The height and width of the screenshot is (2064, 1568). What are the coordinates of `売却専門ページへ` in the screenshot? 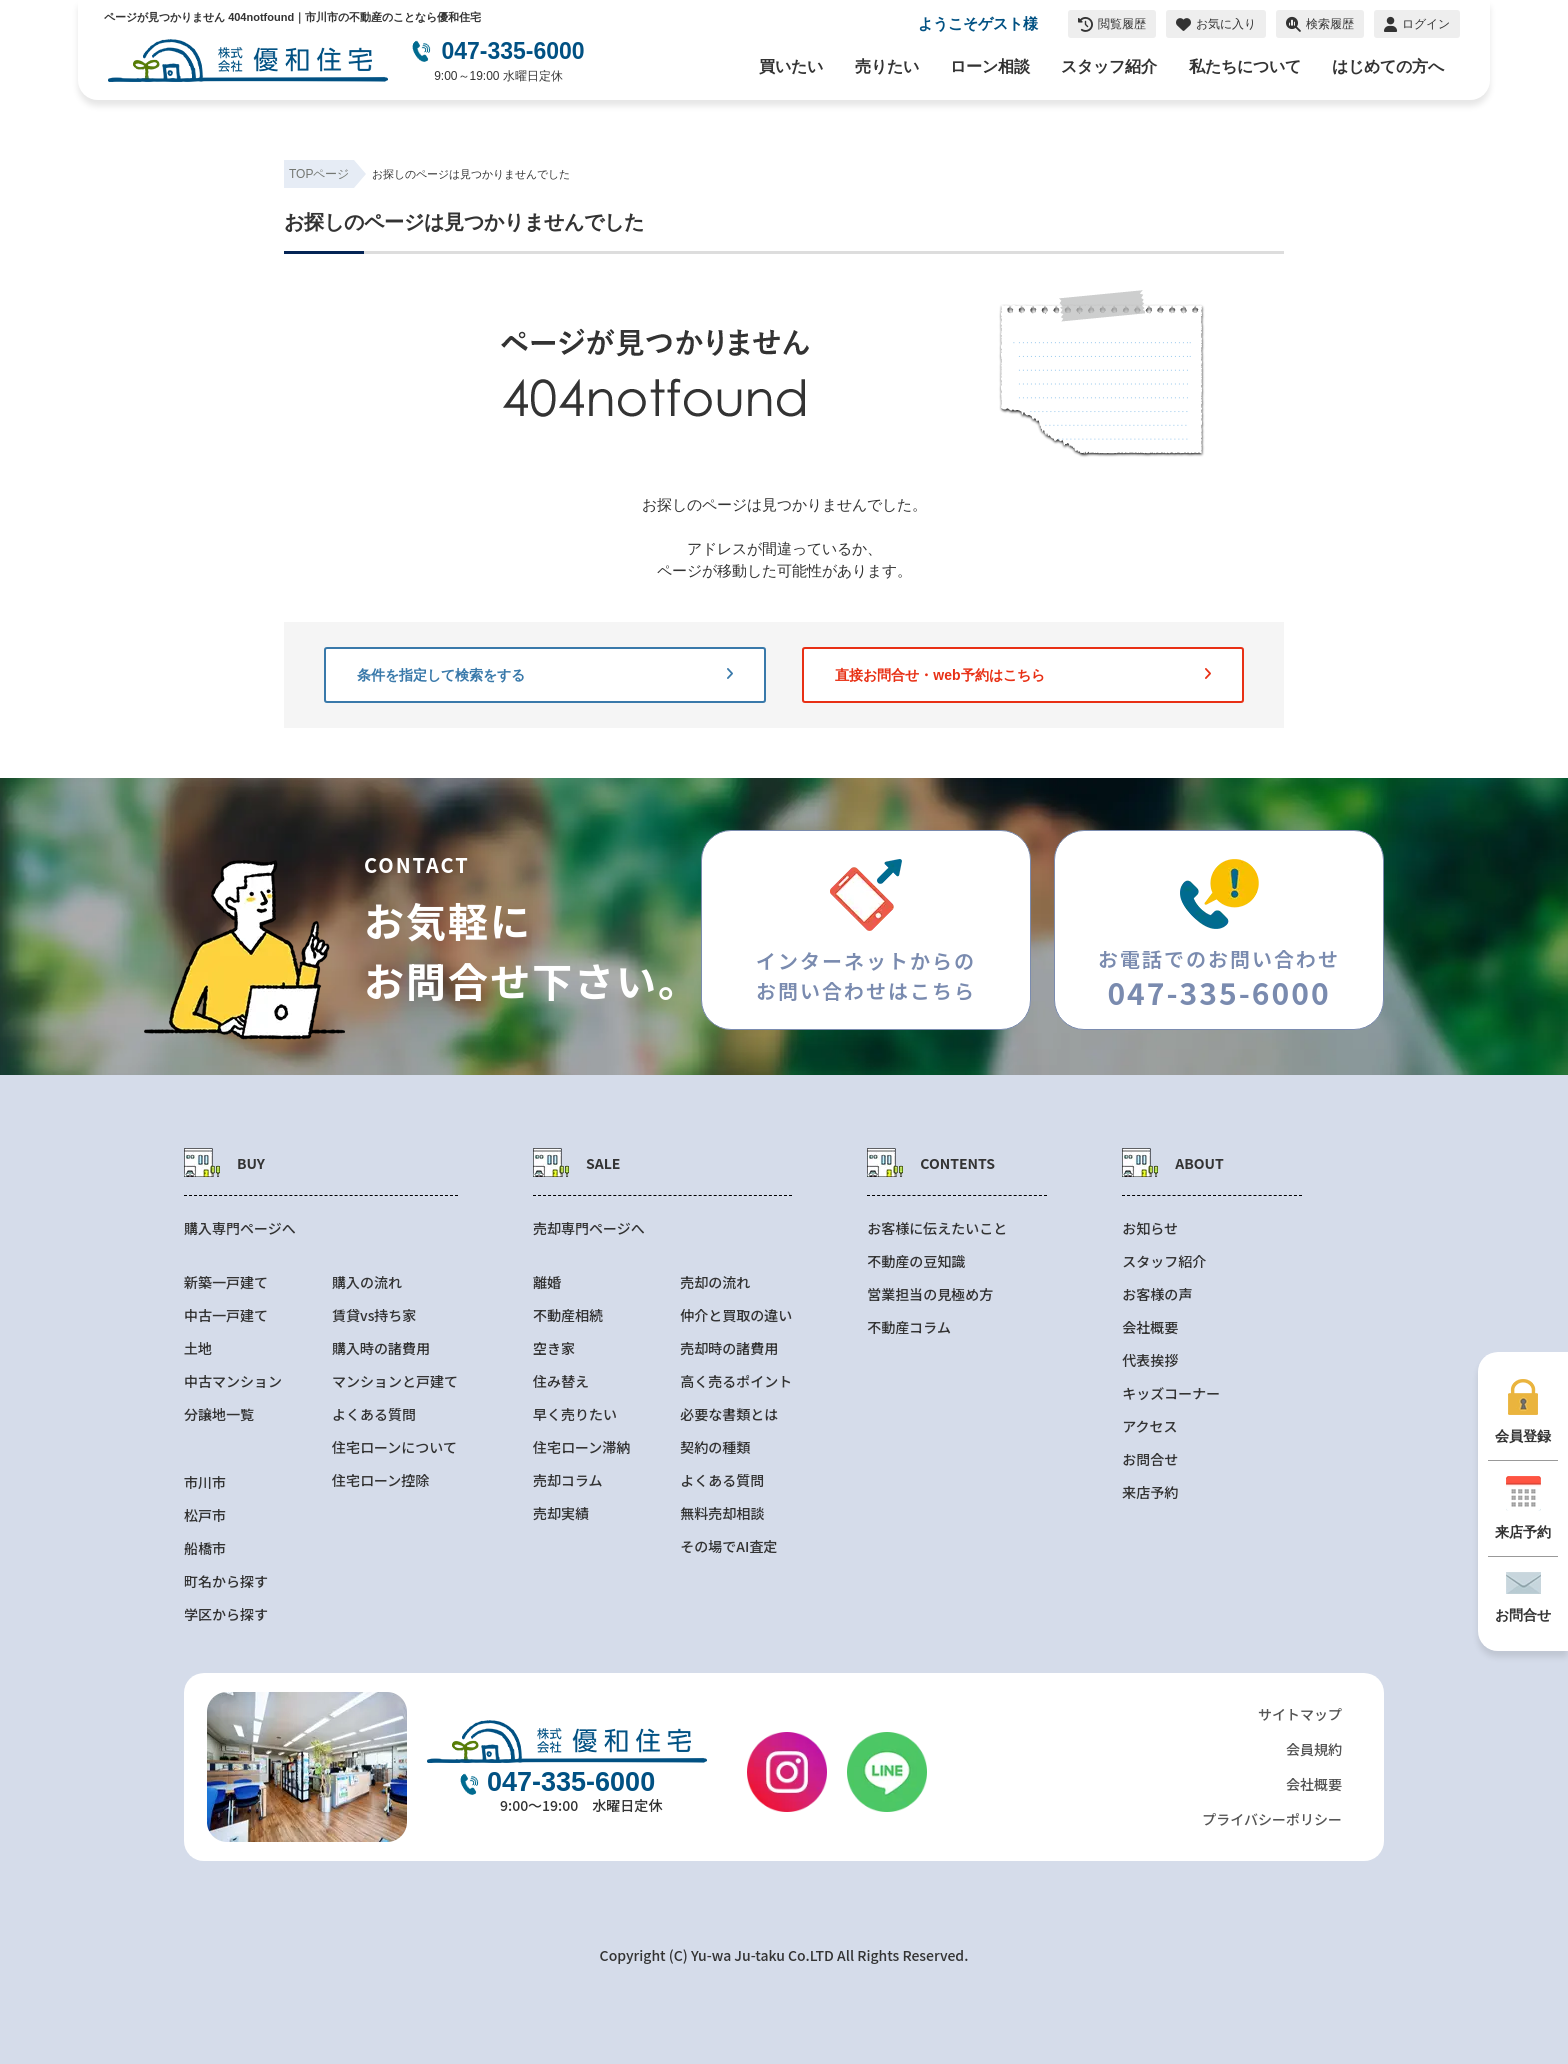 It's located at (589, 1228).